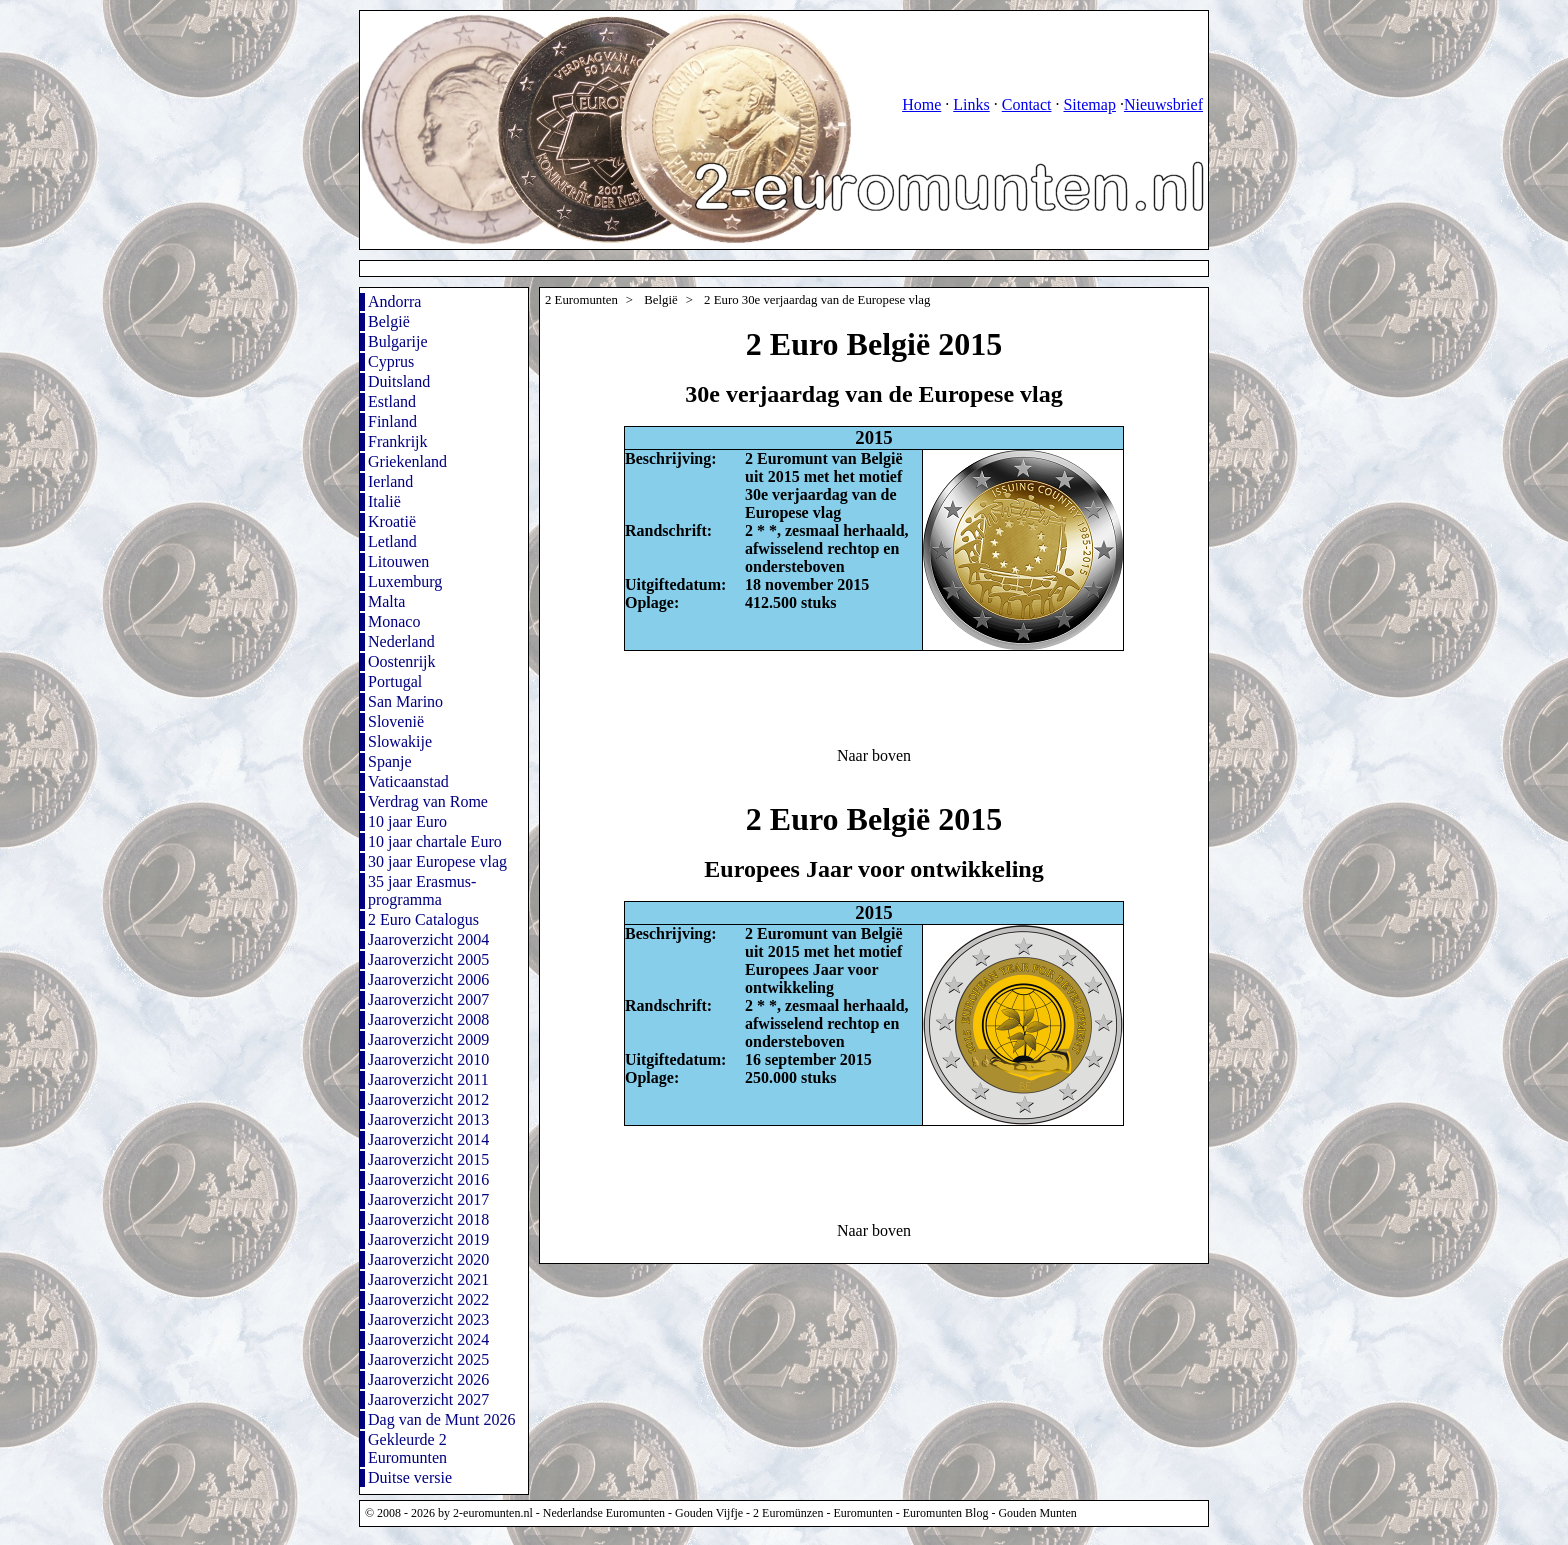 Image resolution: width=1568 pixels, height=1545 pixels. I want to click on Jaaroverzicht 2020, so click(428, 1259).